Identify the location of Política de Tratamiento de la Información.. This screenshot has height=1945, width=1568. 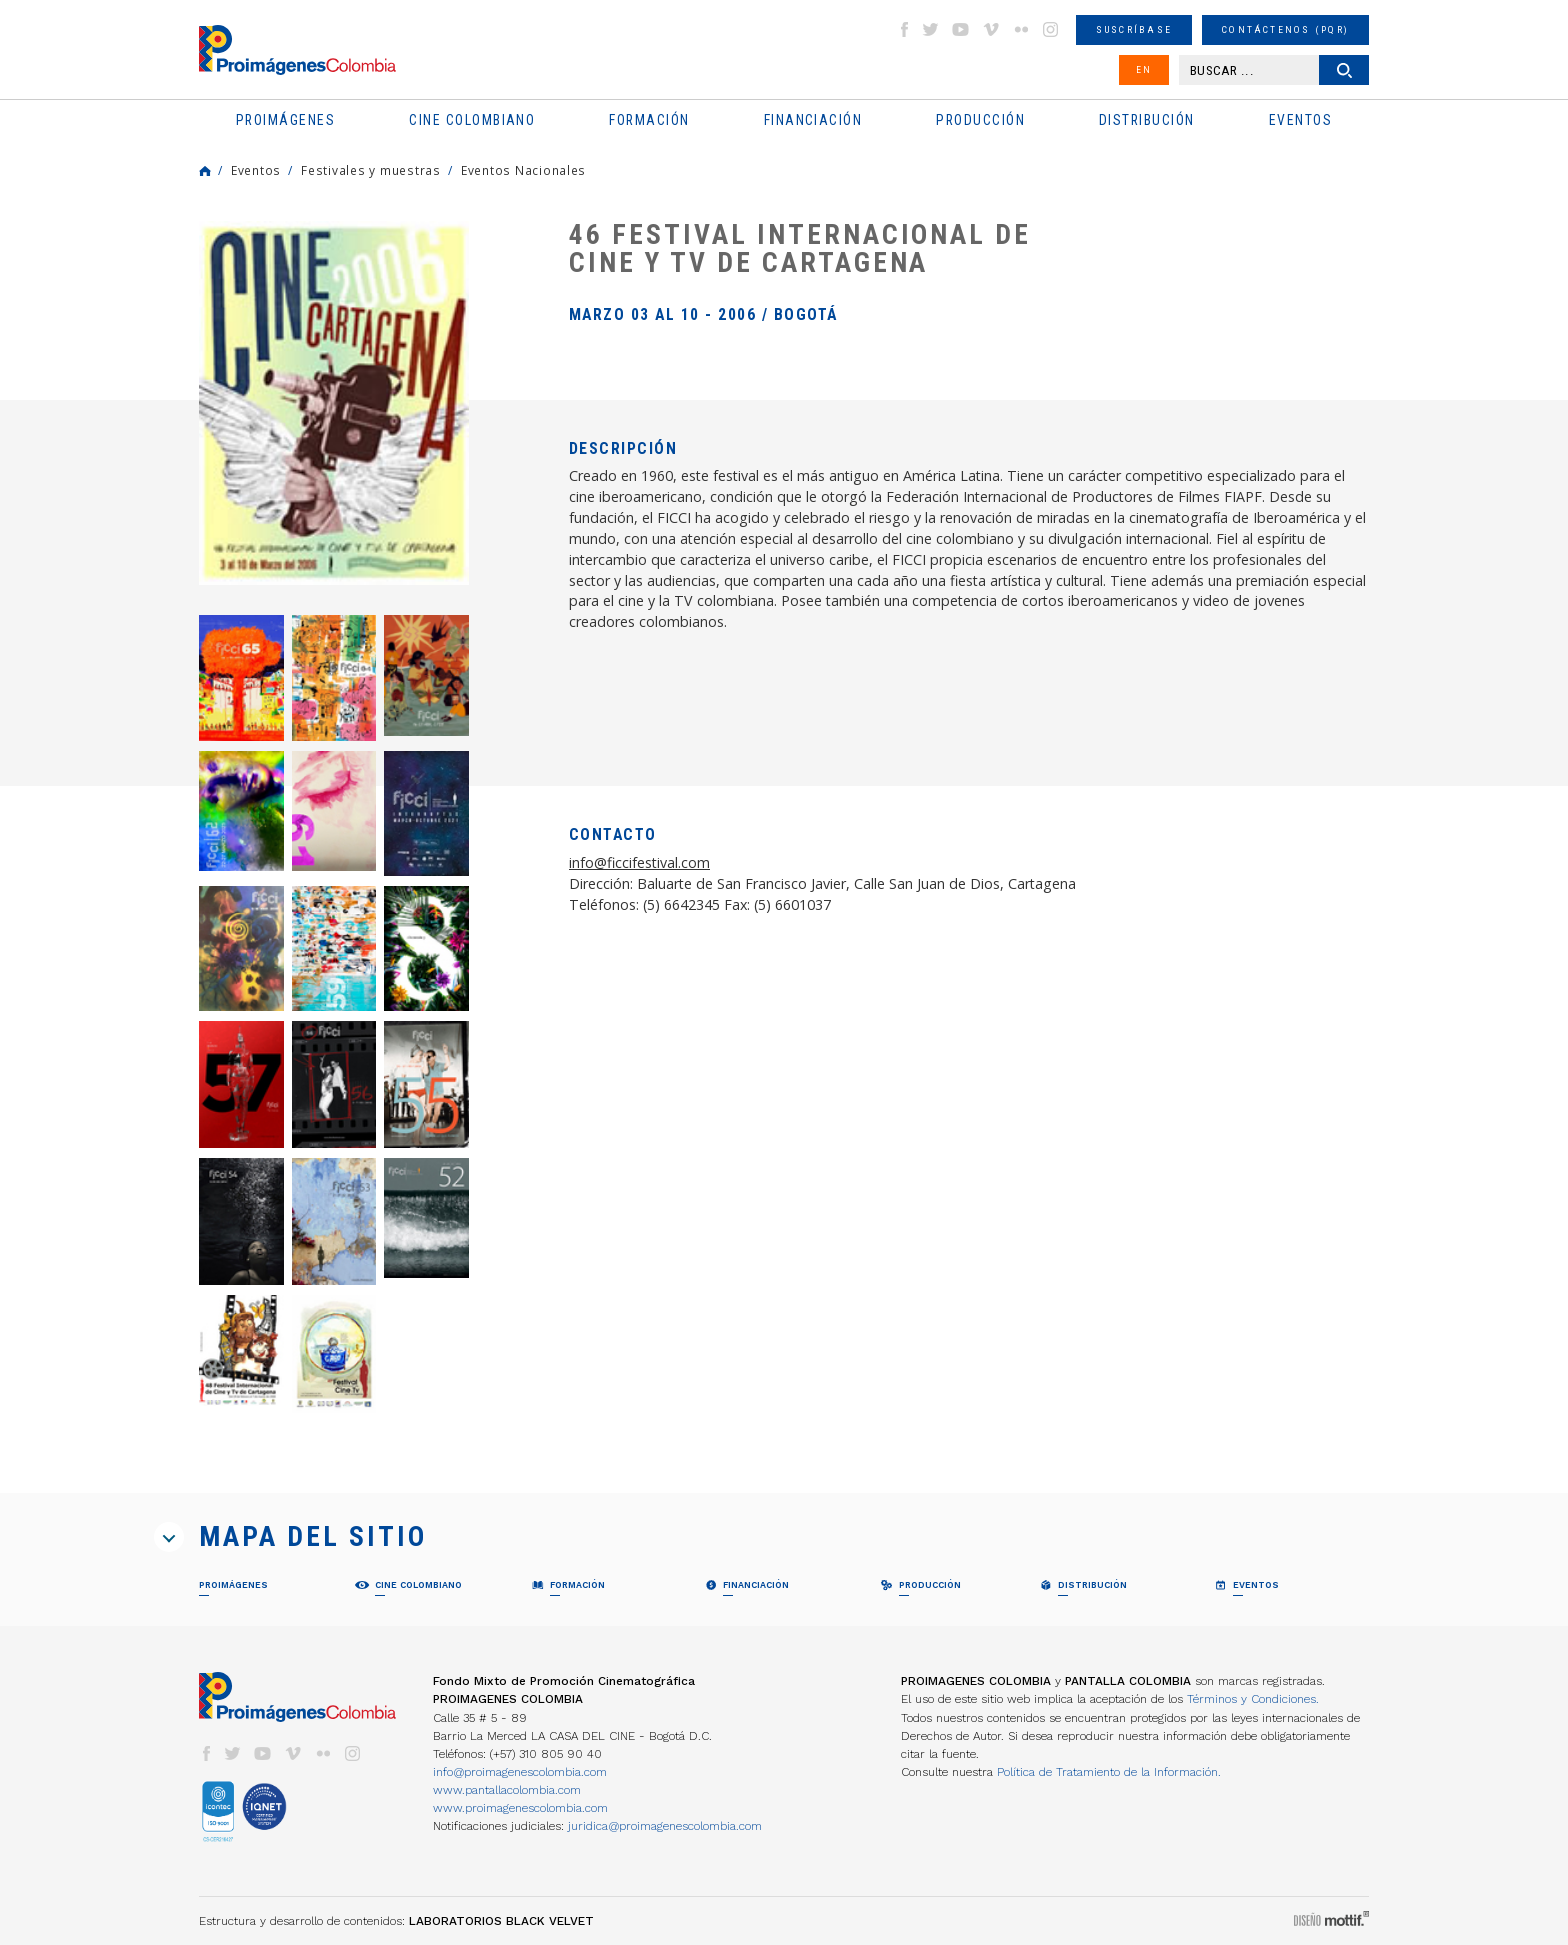
(1109, 1772).